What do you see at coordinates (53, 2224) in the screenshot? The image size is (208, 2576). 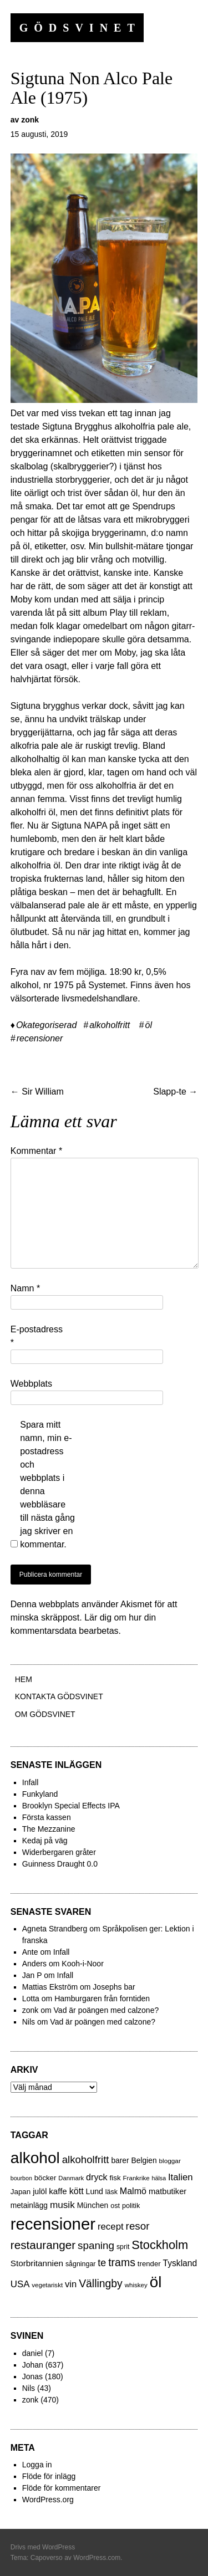 I see `recensioner [recensioner (771 objekt)]` at bounding box center [53, 2224].